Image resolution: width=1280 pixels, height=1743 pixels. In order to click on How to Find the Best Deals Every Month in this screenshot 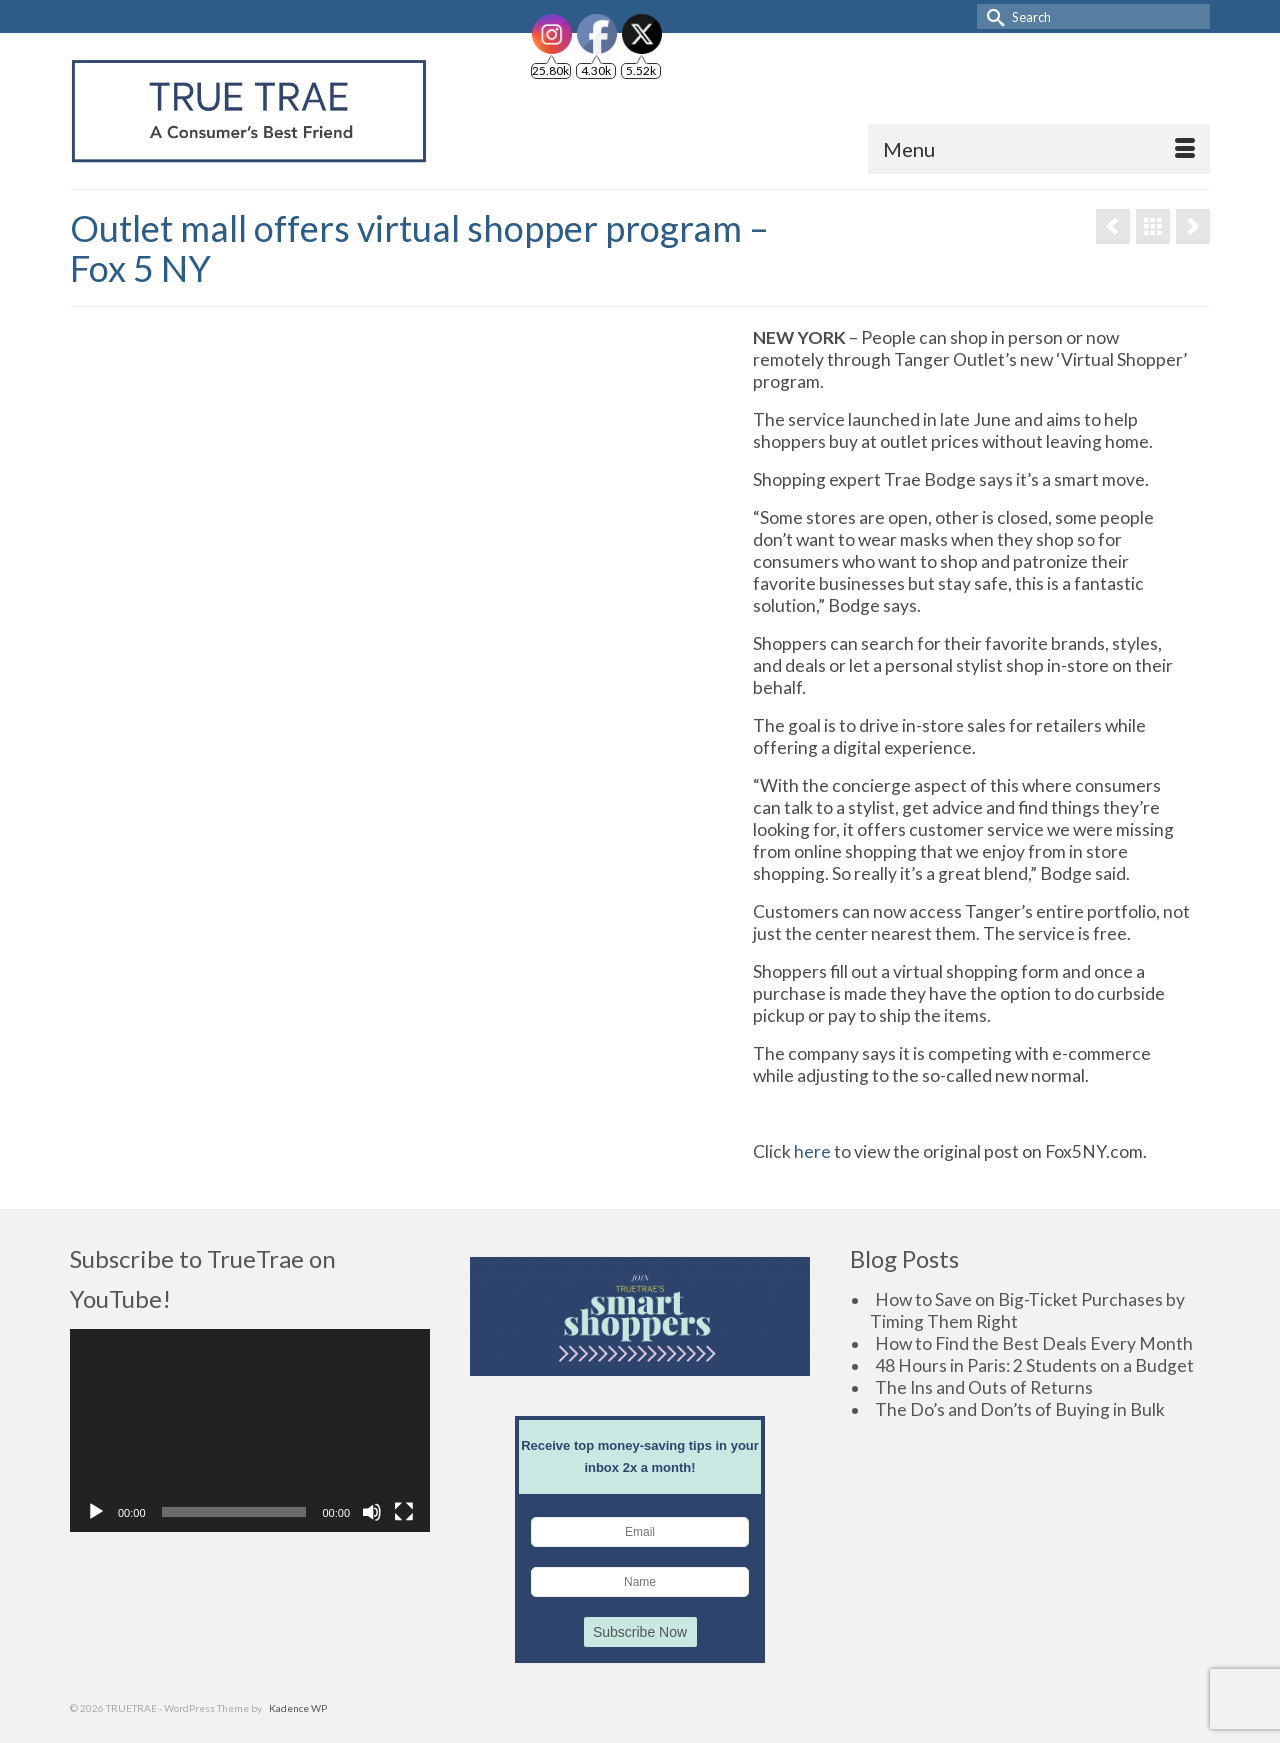, I will do `click(1034, 1343)`.